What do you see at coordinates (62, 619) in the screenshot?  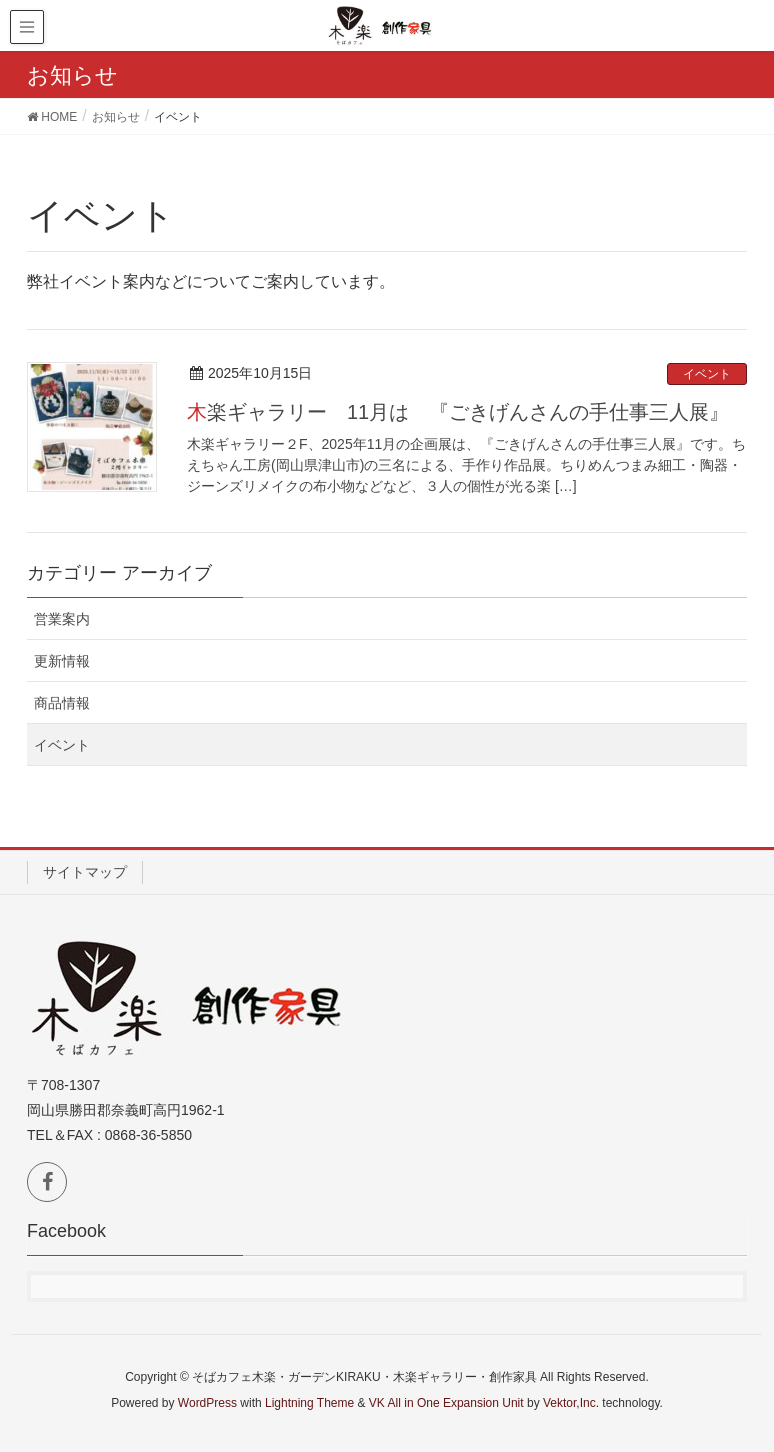 I see `営業案内` at bounding box center [62, 619].